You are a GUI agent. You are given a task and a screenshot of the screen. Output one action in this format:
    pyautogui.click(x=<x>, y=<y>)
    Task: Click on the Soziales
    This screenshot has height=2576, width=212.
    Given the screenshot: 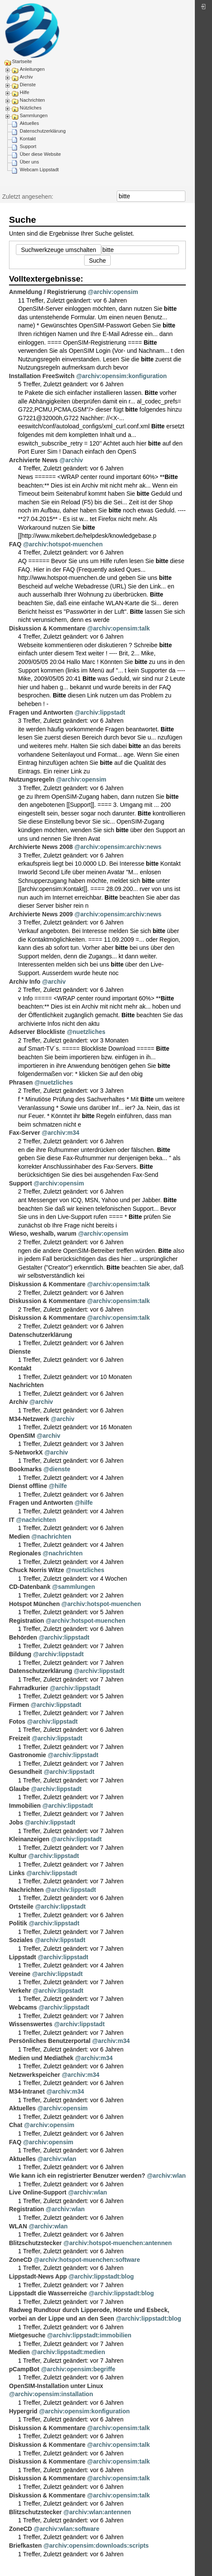 What is the action you would take?
    pyautogui.click(x=21, y=1940)
    